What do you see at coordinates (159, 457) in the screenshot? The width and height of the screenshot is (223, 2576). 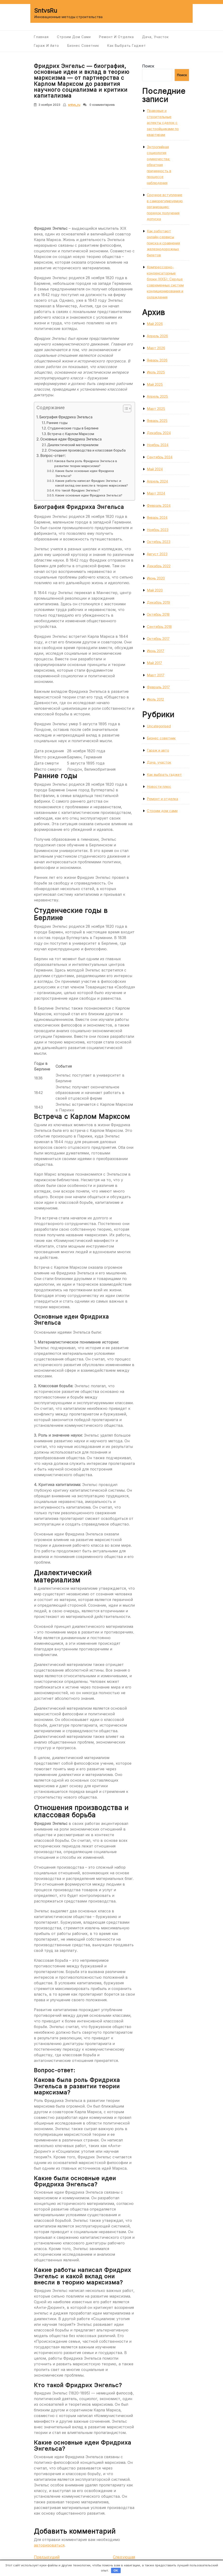 I see `Сентябрь 2024` at bounding box center [159, 457].